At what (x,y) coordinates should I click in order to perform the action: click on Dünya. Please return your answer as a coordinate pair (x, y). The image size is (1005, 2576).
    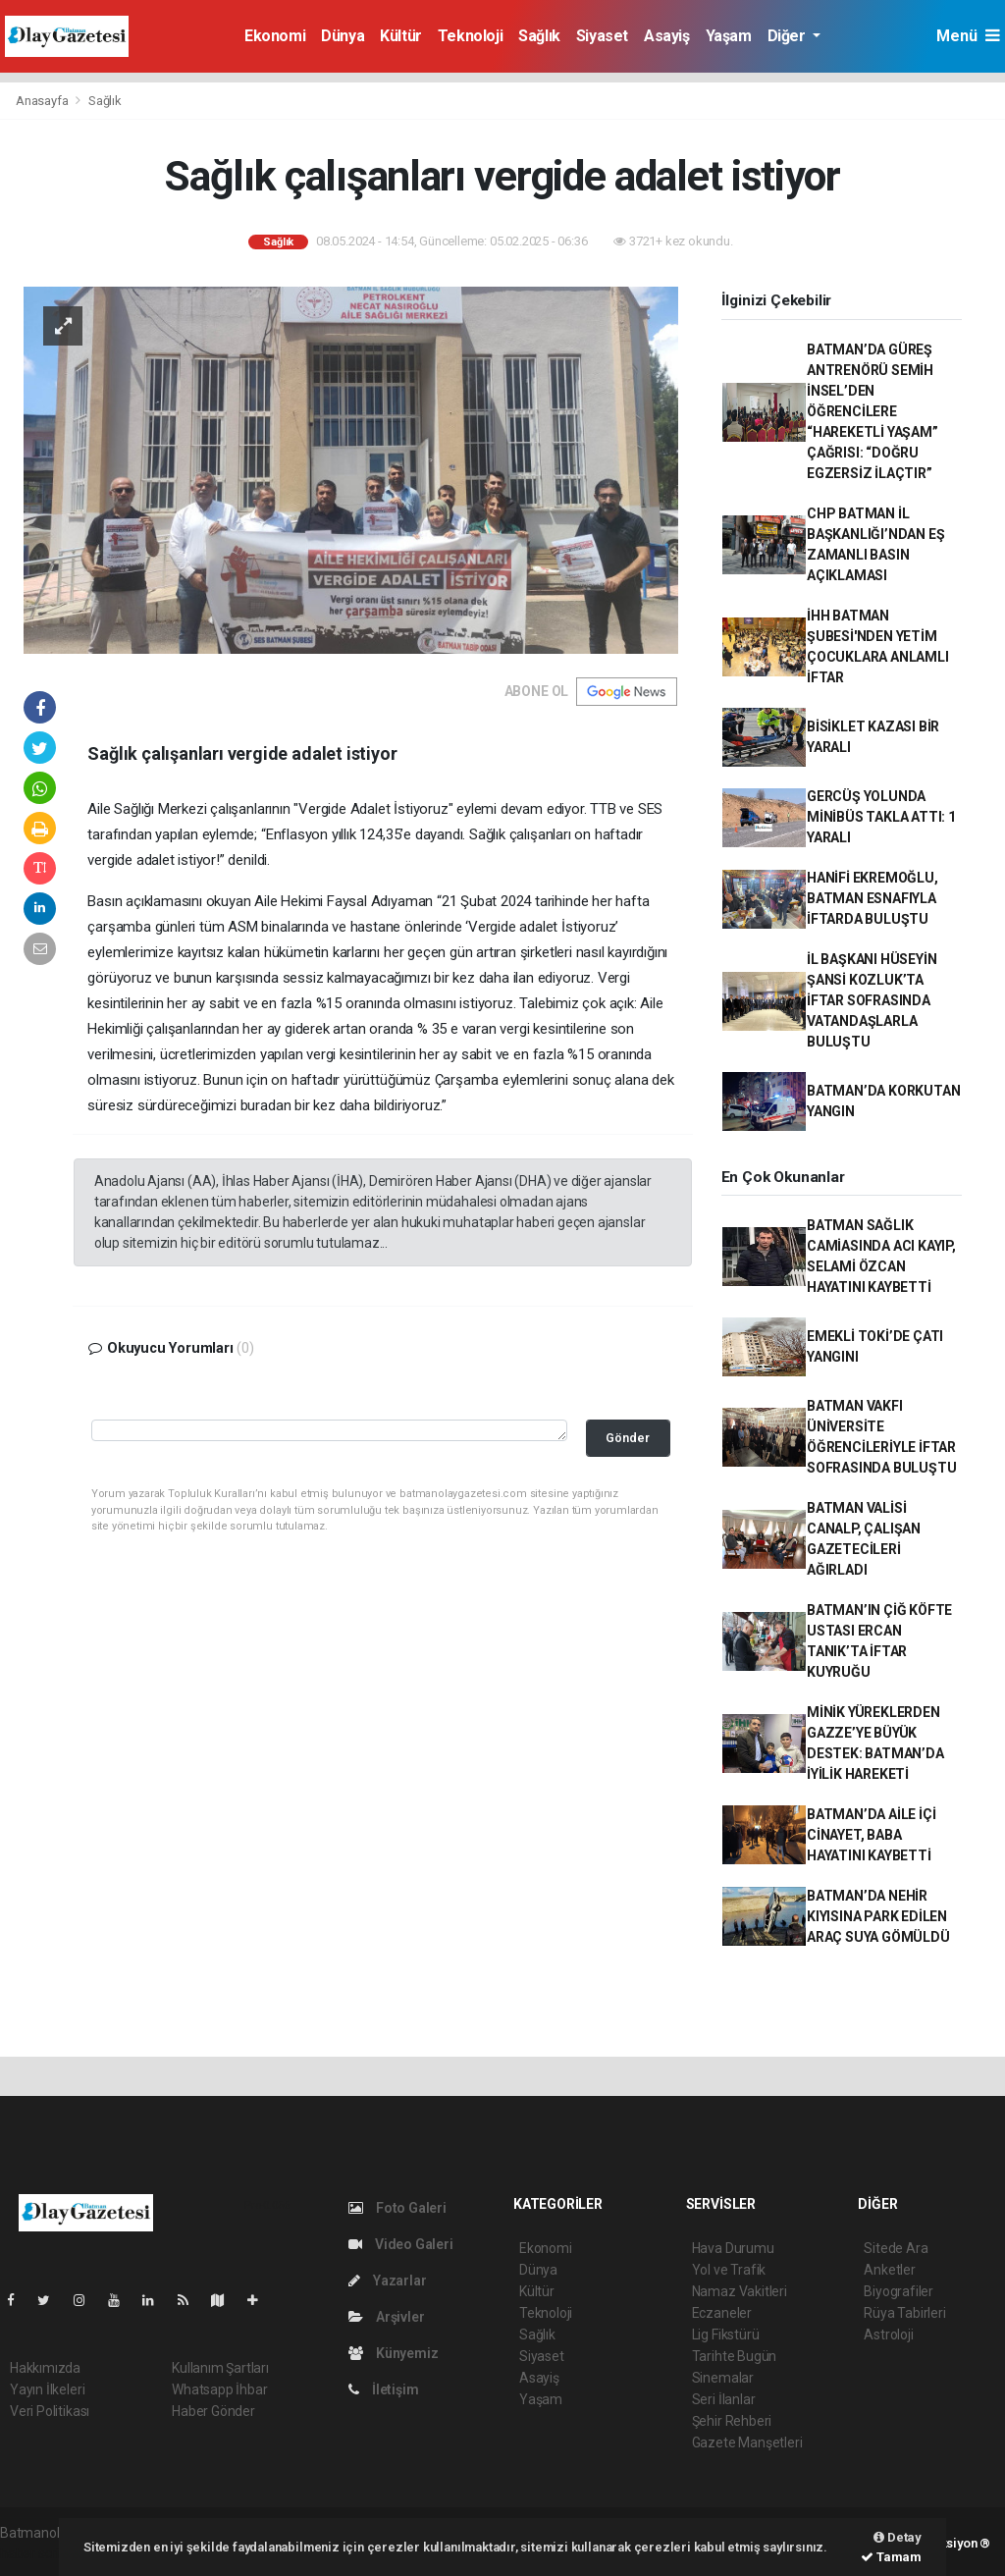
    Looking at the image, I should click on (342, 36).